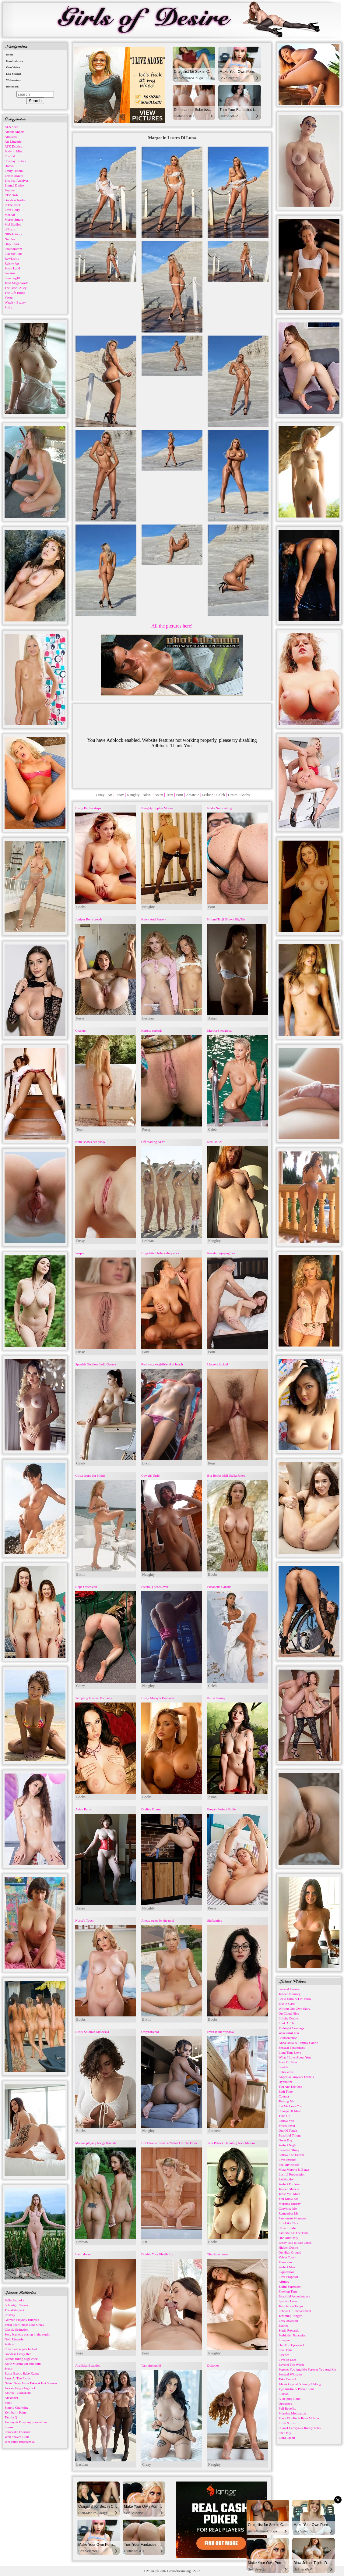 The width and height of the screenshot is (344, 2576). What do you see at coordinates (11, 127) in the screenshot?
I see `ALS Scan` at bounding box center [11, 127].